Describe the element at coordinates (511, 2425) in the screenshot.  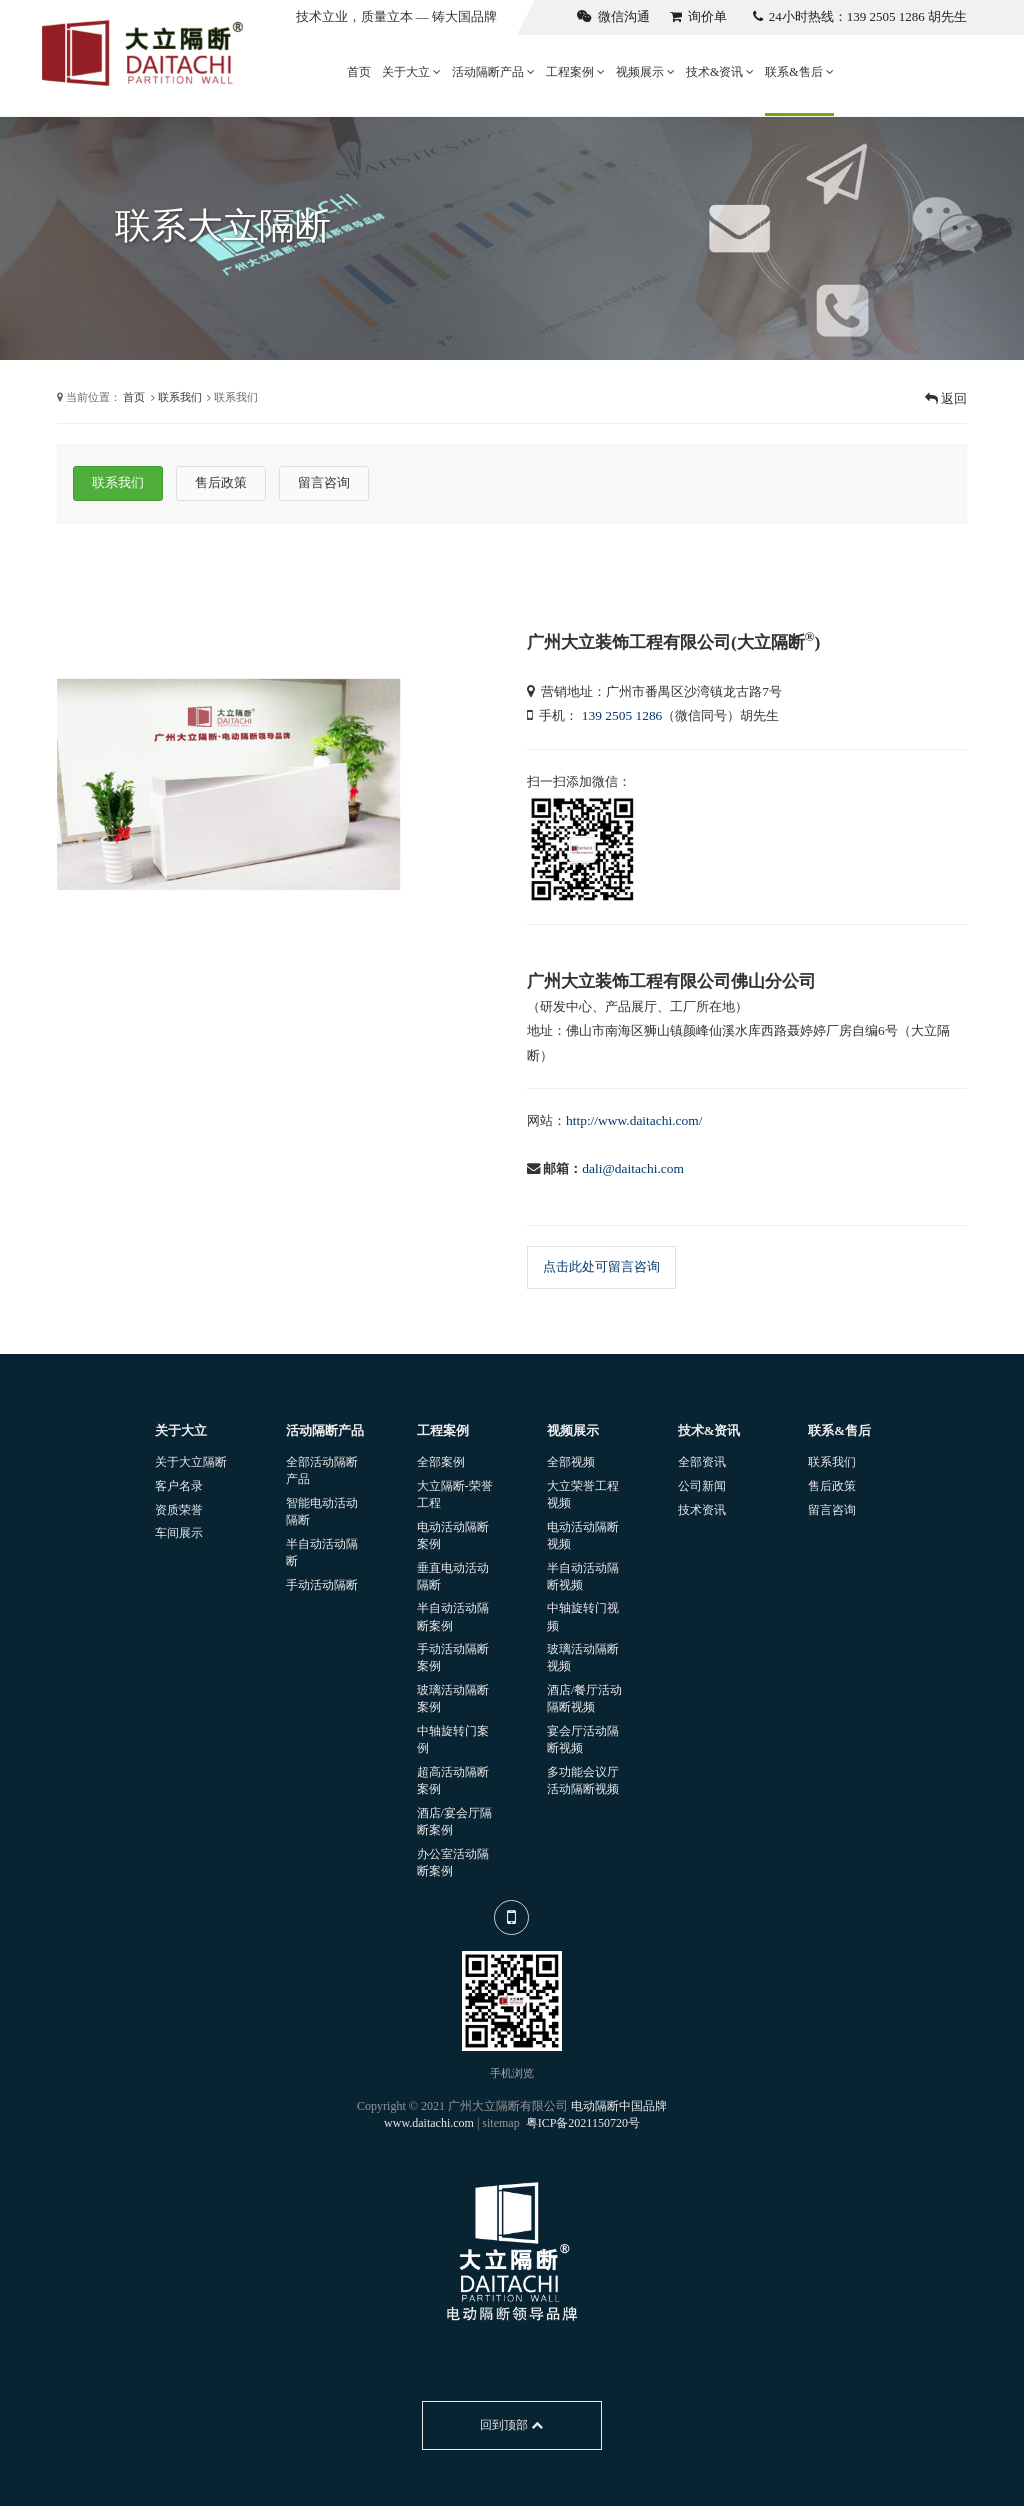
I see `回到顶部` at that location.